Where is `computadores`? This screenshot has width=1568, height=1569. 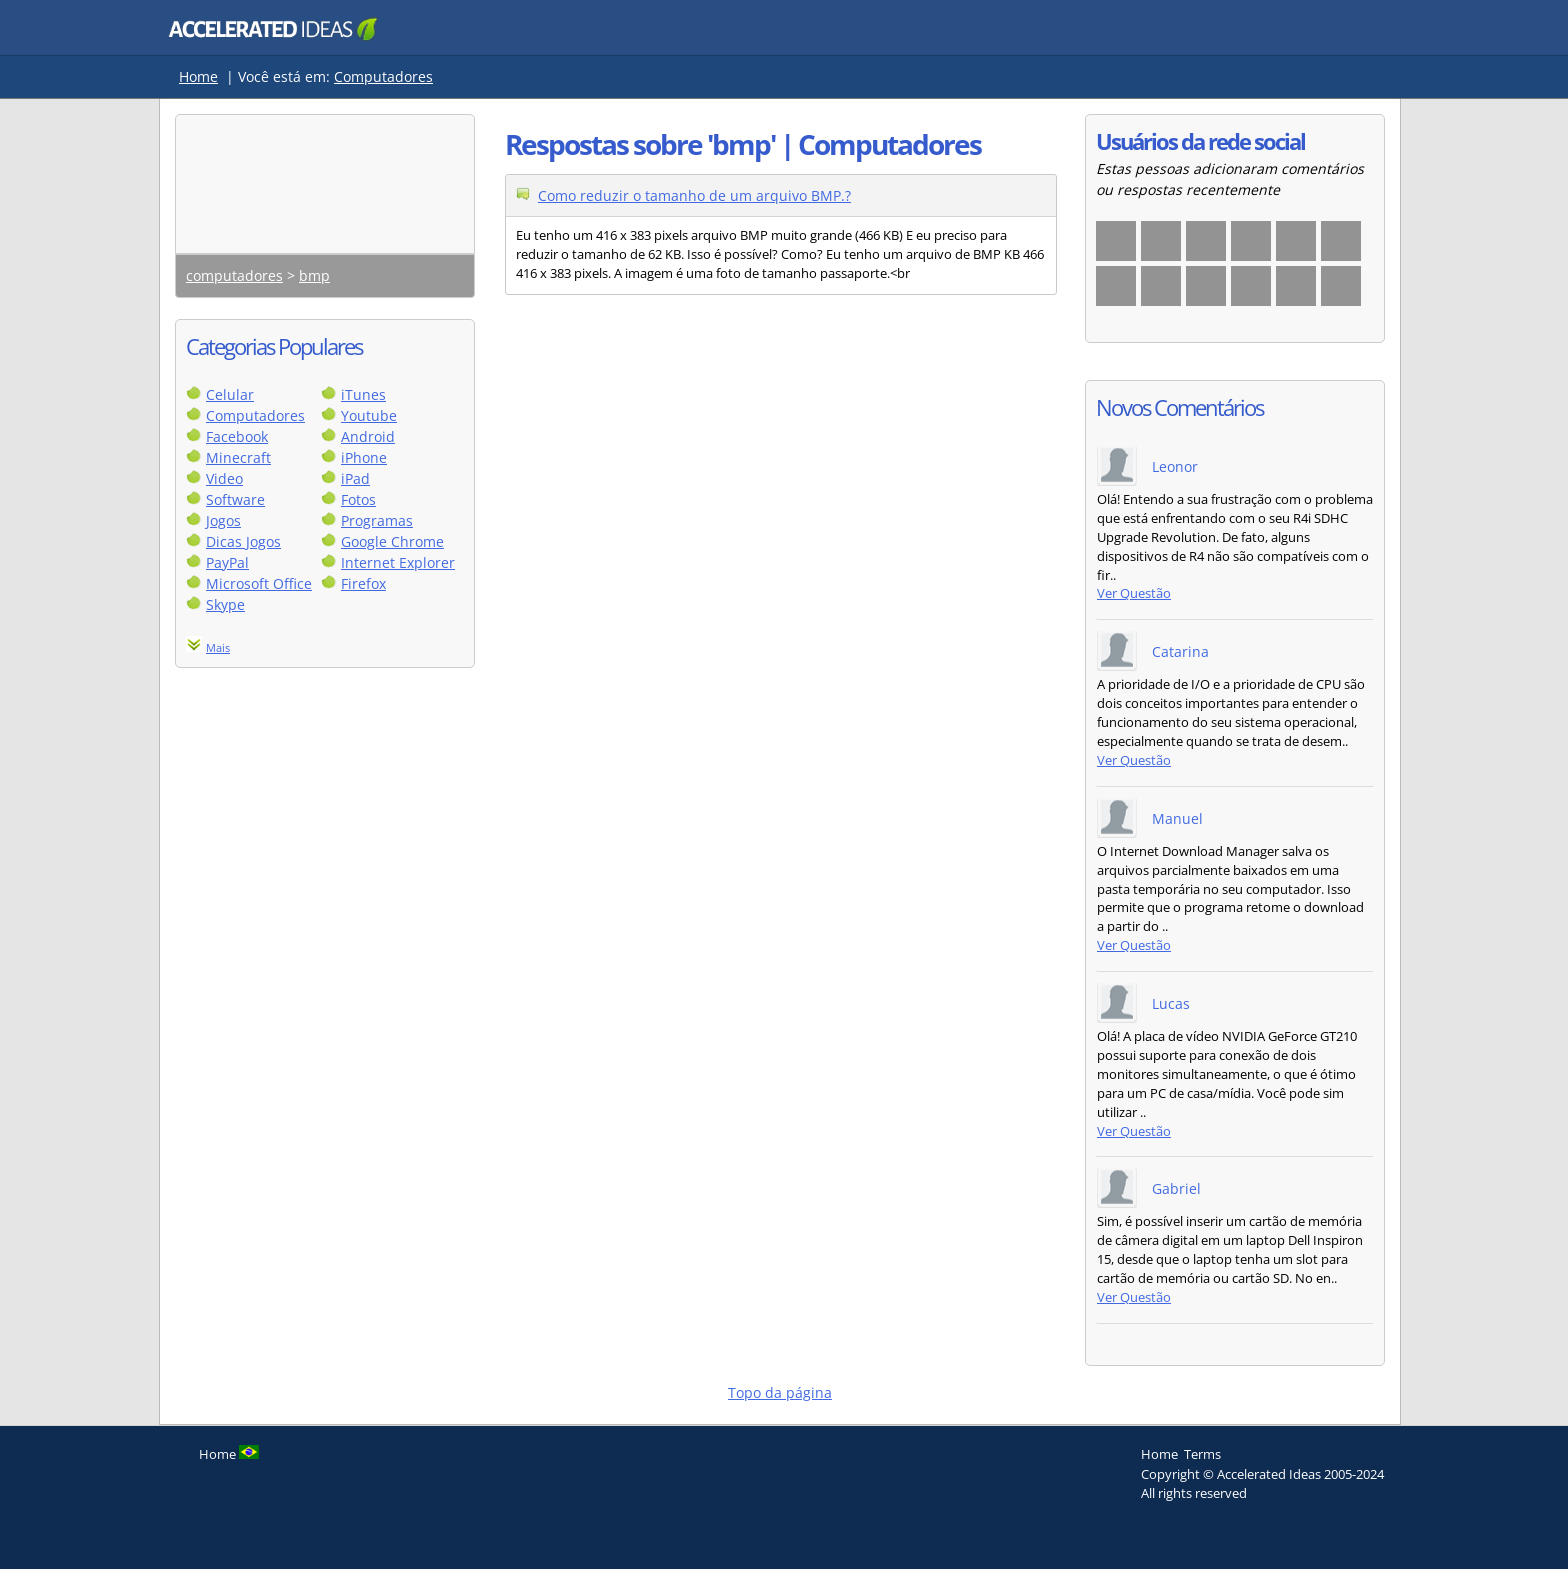
computadores is located at coordinates (234, 275).